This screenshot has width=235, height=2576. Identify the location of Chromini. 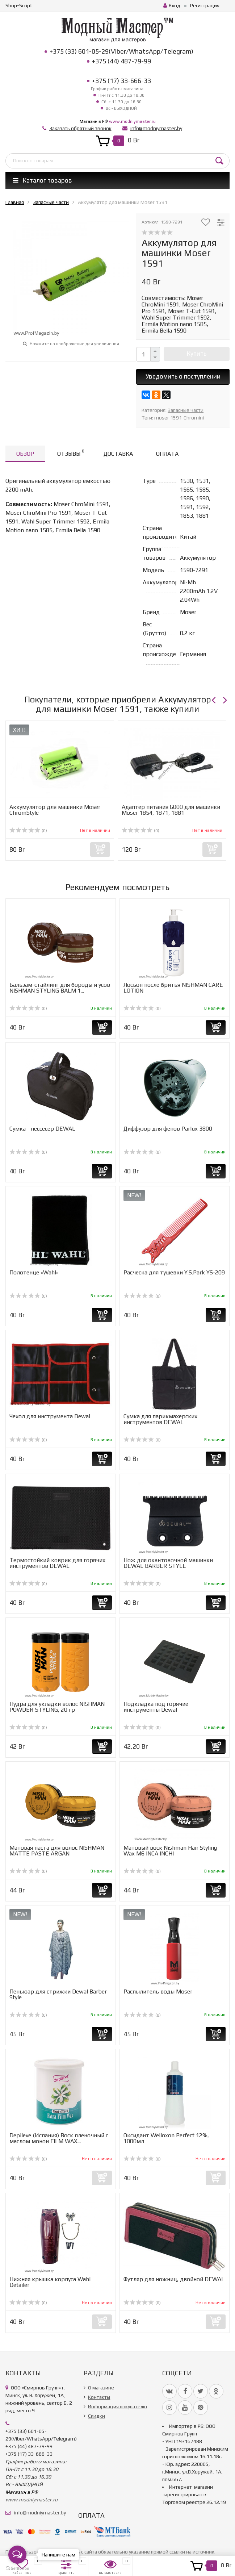
(194, 418).